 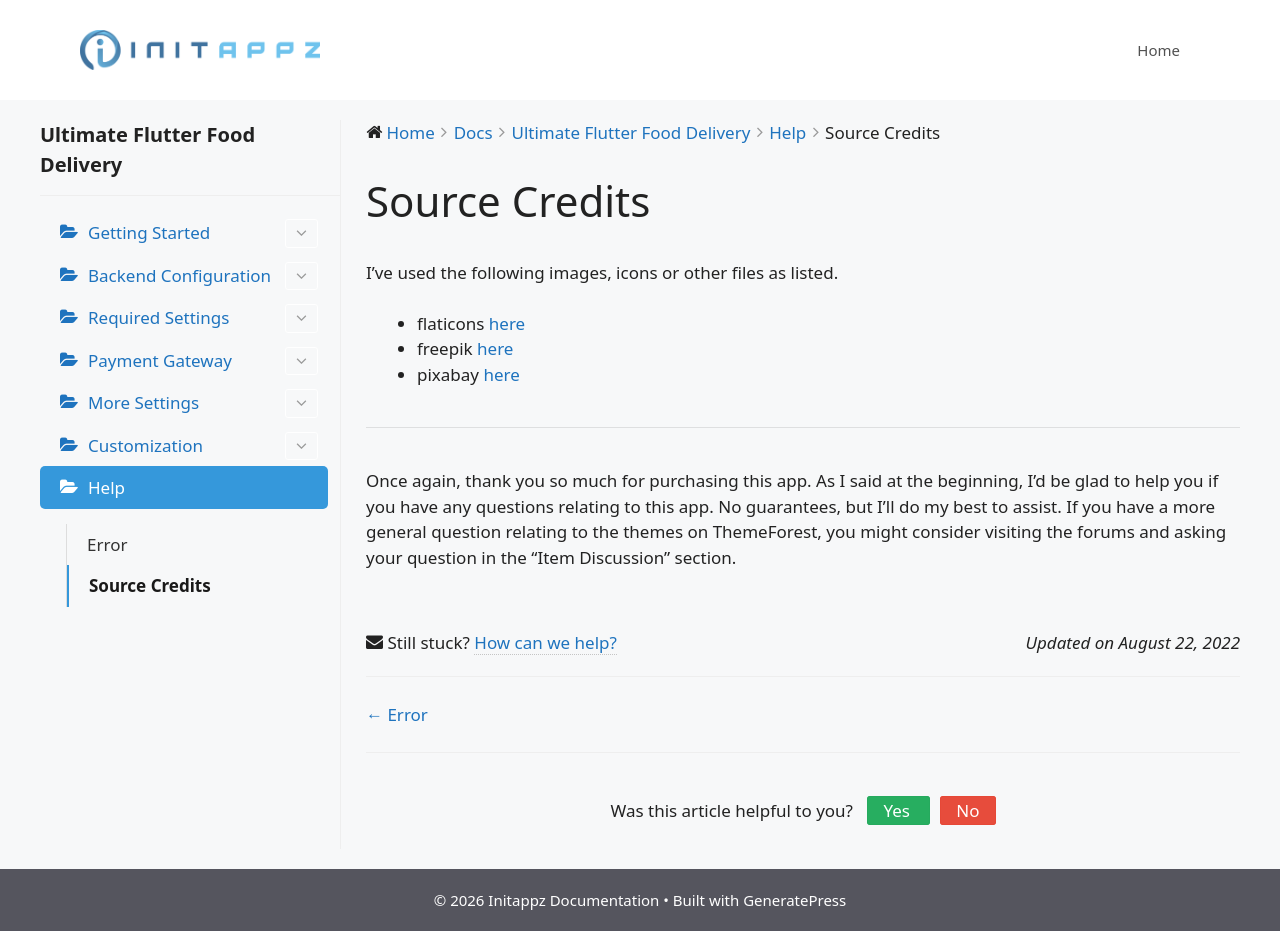 I want to click on Payment Gateway, so click(x=203, y=361).